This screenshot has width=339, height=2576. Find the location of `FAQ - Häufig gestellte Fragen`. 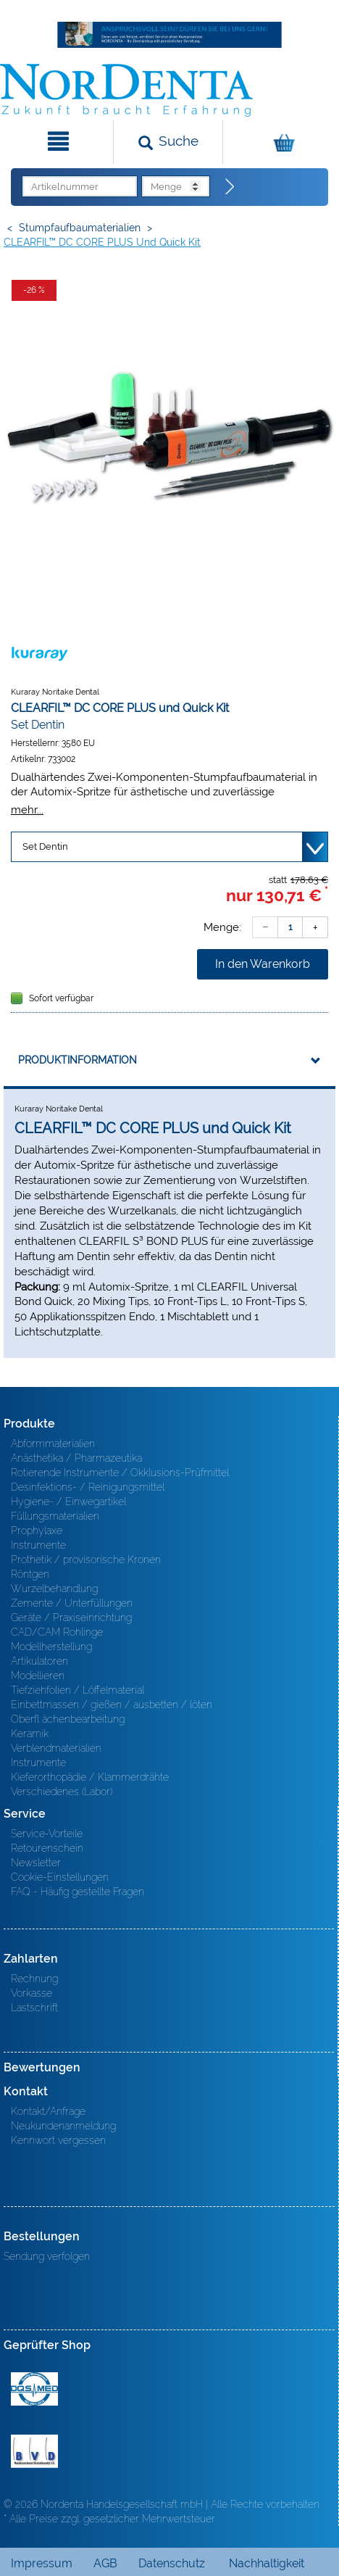

FAQ - Häufig gestellte Fragen is located at coordinates (77, 1891).